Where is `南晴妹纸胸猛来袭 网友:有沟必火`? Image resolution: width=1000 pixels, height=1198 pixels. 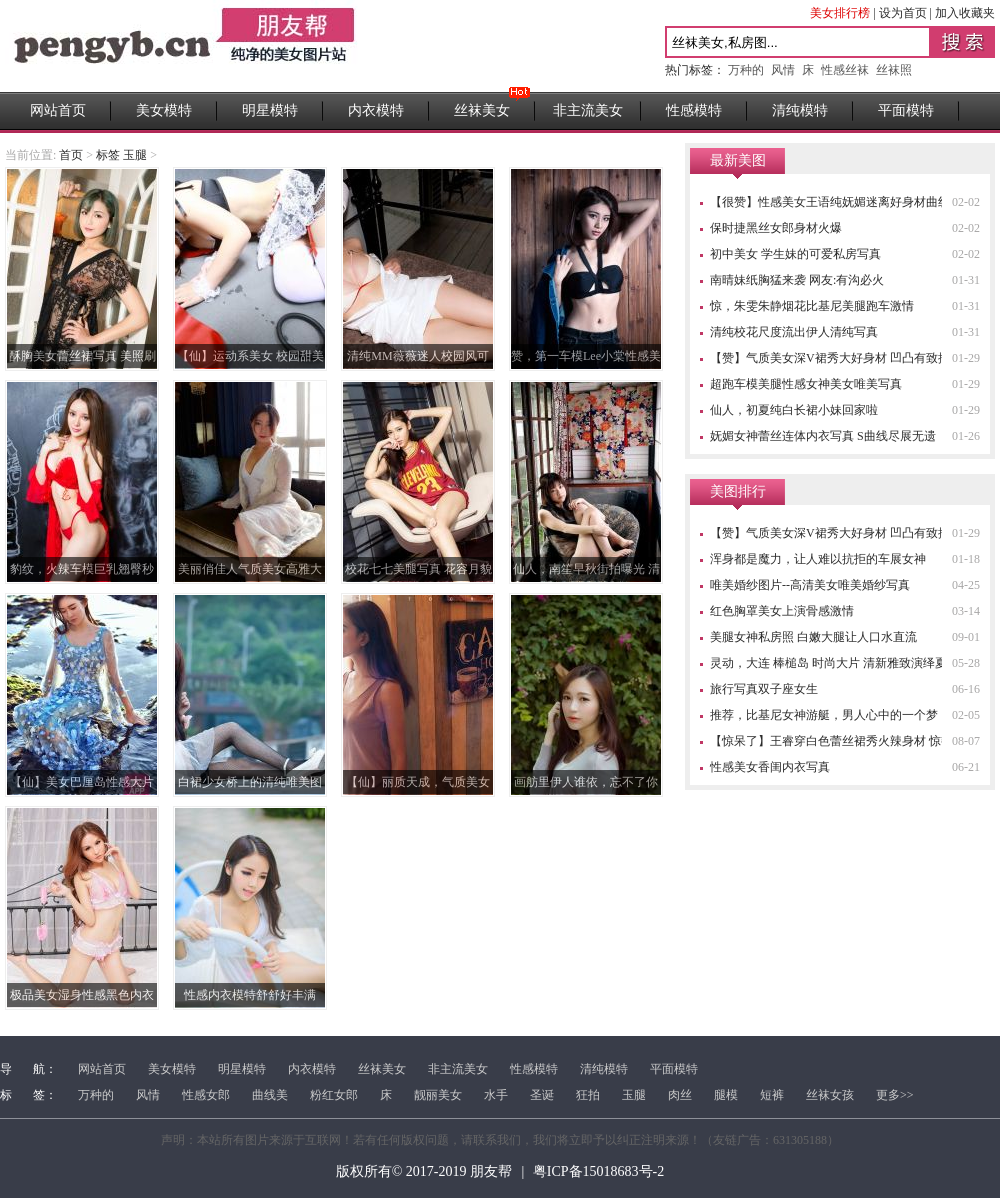 南晴妹纸胸猛来袭 网友:有沟必火 is located at coordinates (797, 280).